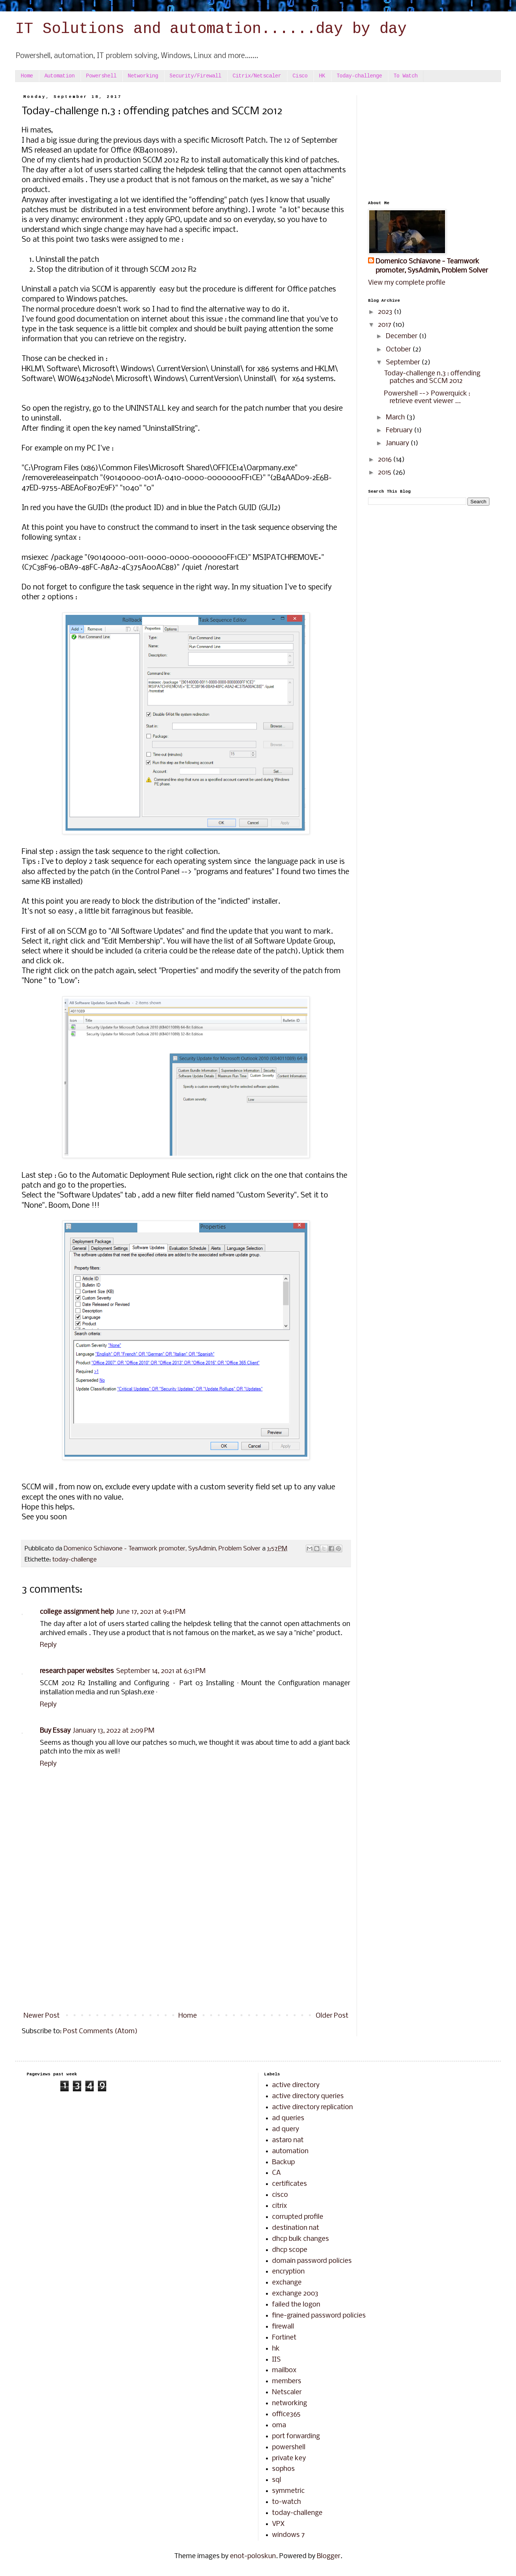 The width and height of the screenshot is (516, 2576). Describe the element at coordinates (328, 2556) in the screenshot. I see `Blogger` at that location.